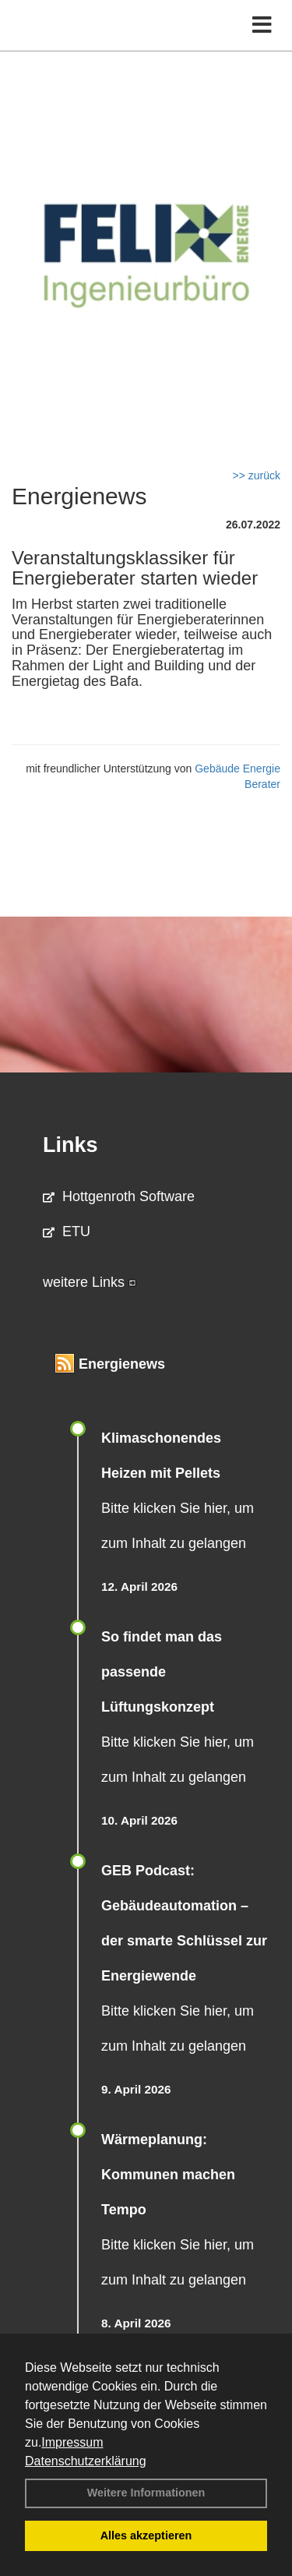  I want to click on So findet man das passende Lüftungskonzept, so click(161, 1672).